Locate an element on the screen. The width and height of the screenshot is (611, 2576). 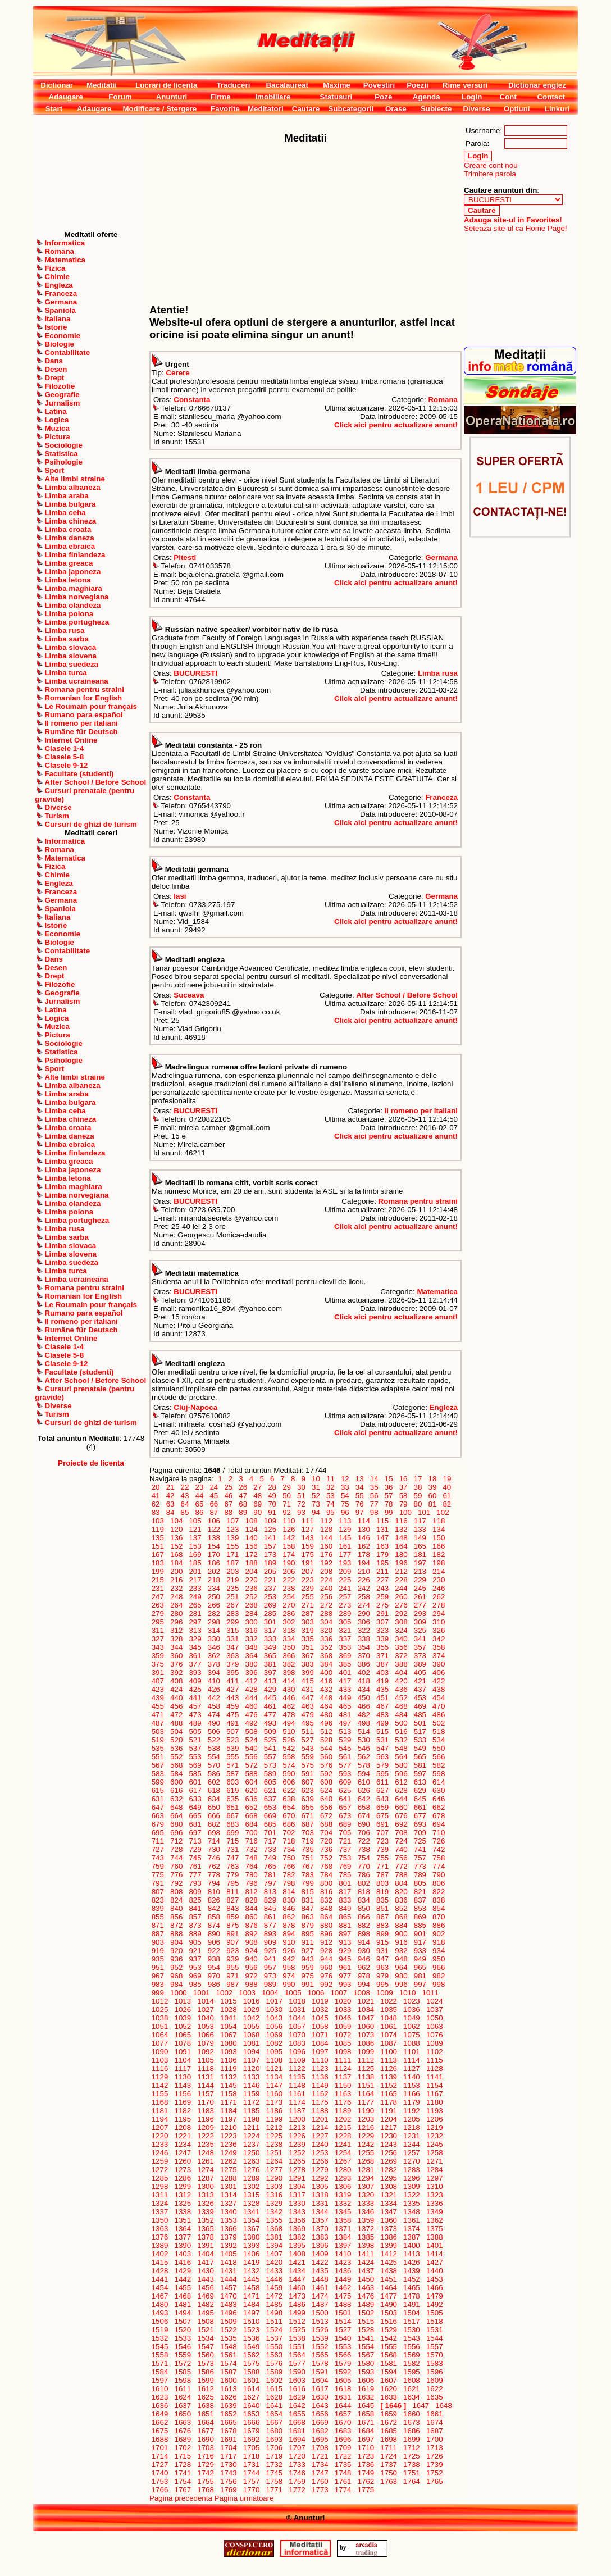
1060 is located at coordinates (365, 2026).